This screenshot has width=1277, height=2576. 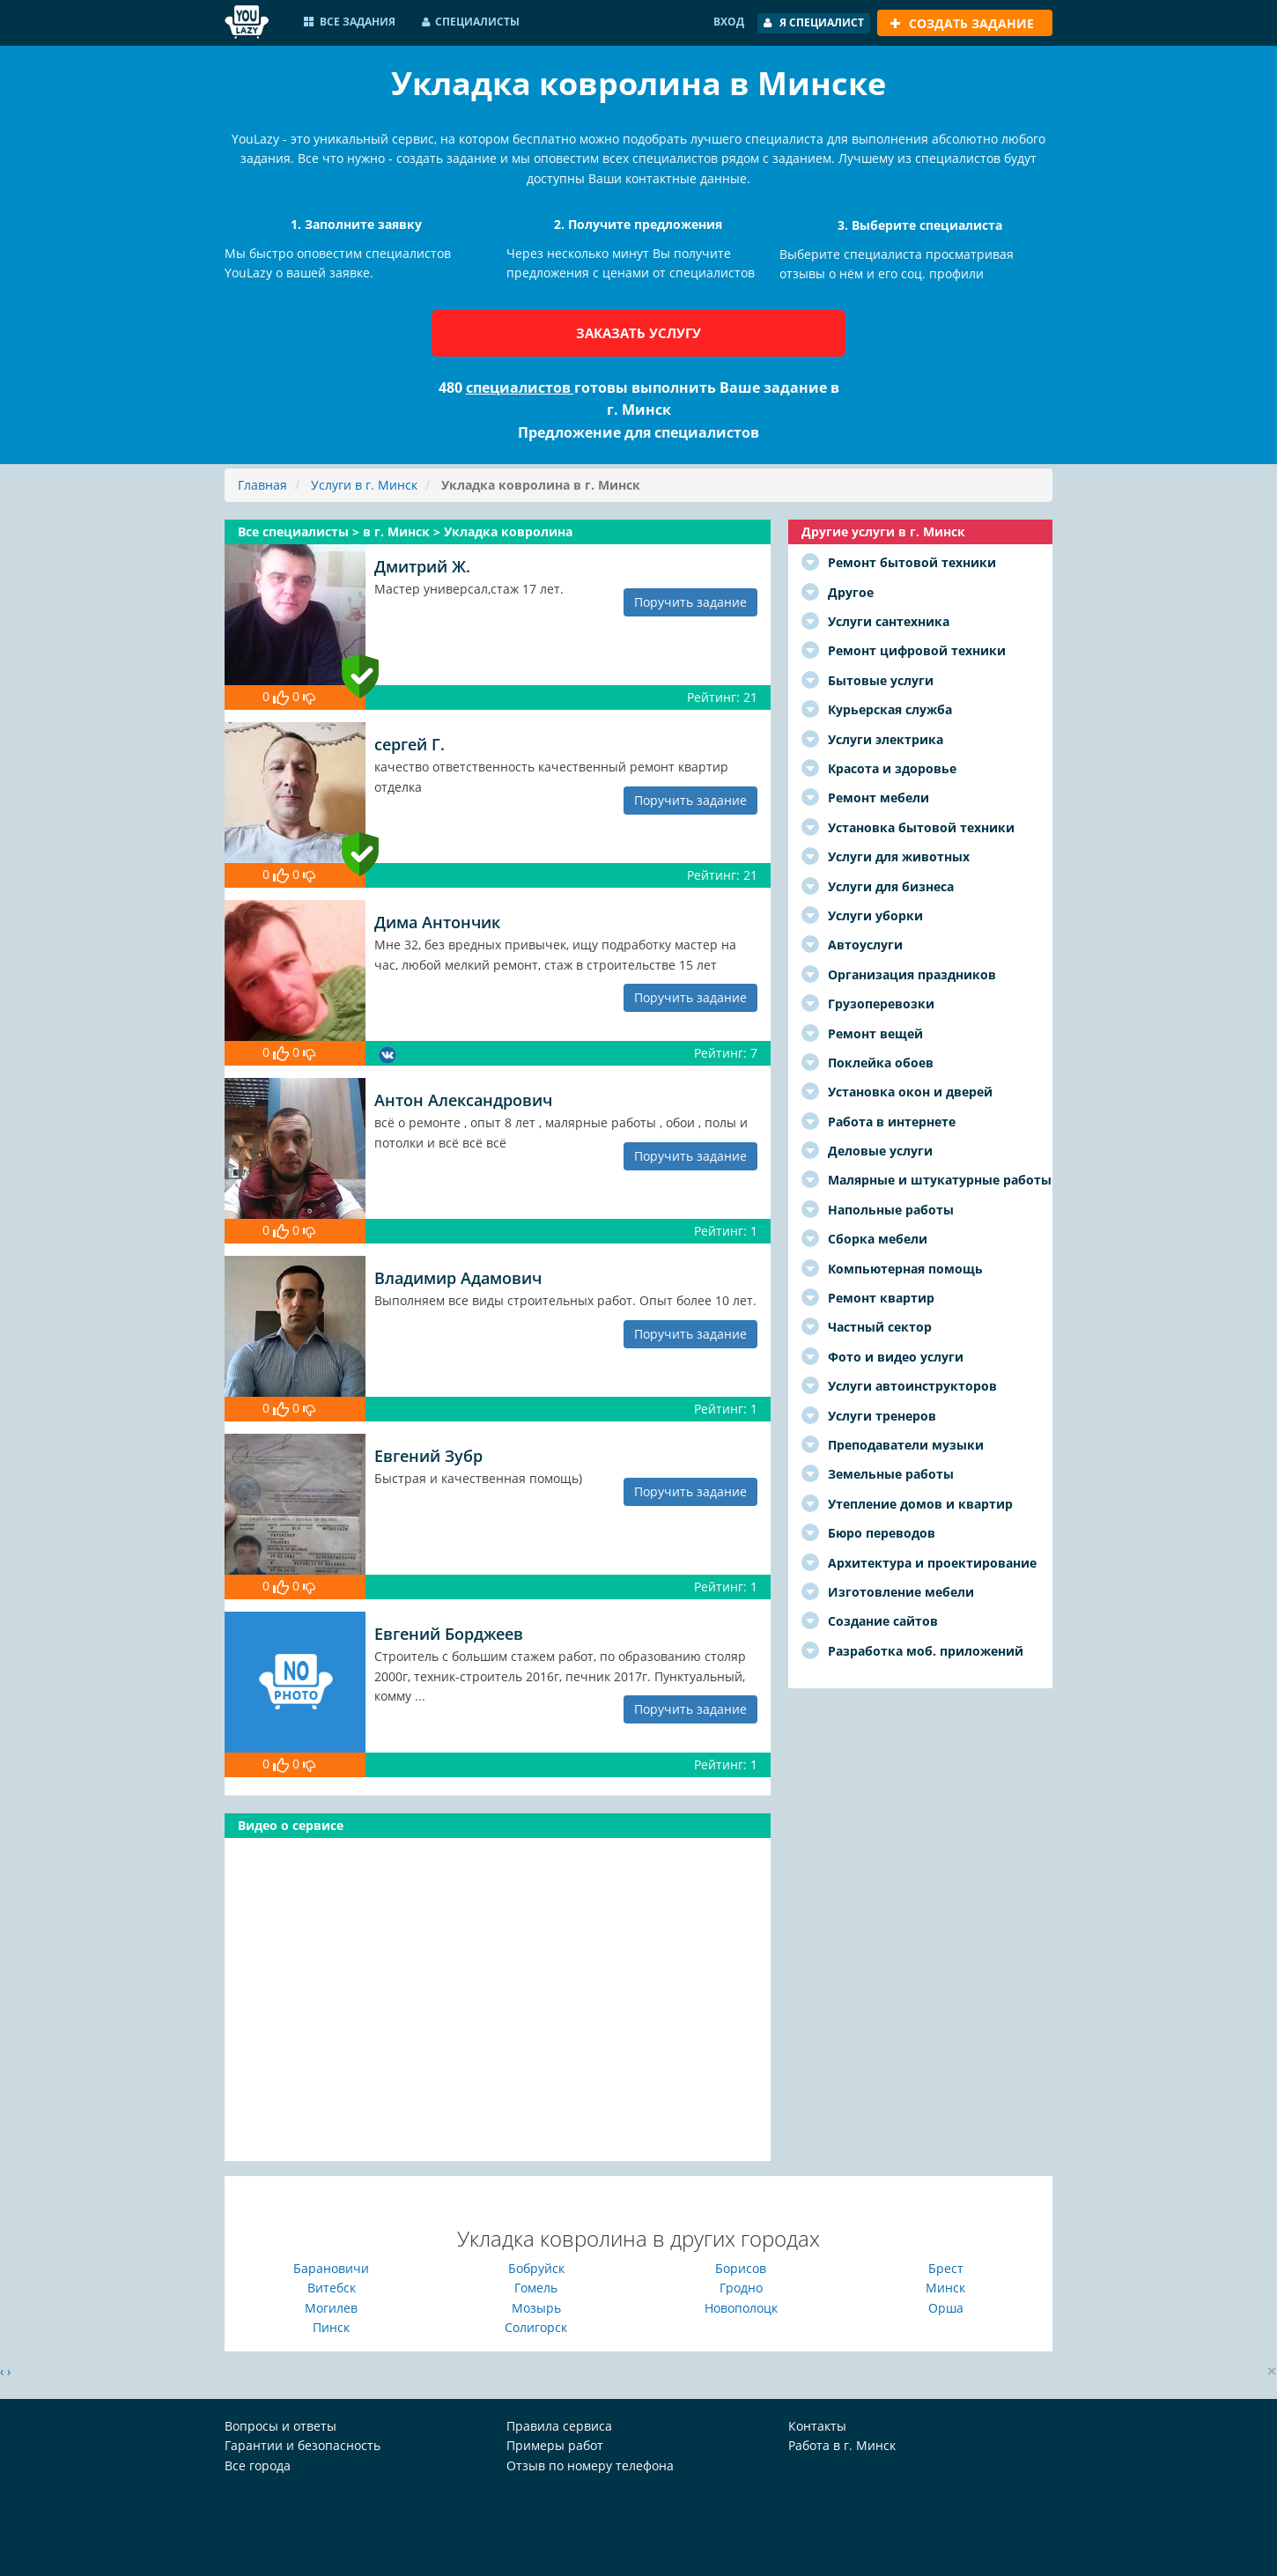 I want to click on Поручить задание, so click(x=690, y=602).